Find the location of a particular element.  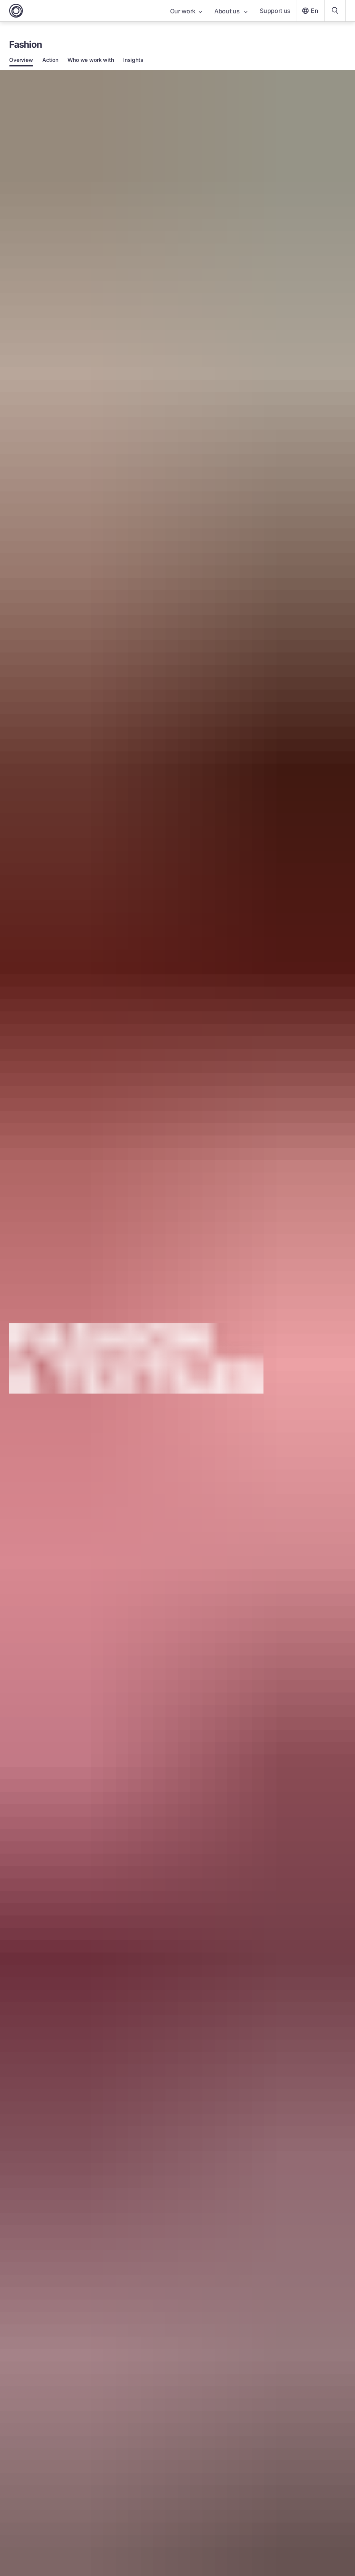

[Search our content] is located at coordinates (335, 10).